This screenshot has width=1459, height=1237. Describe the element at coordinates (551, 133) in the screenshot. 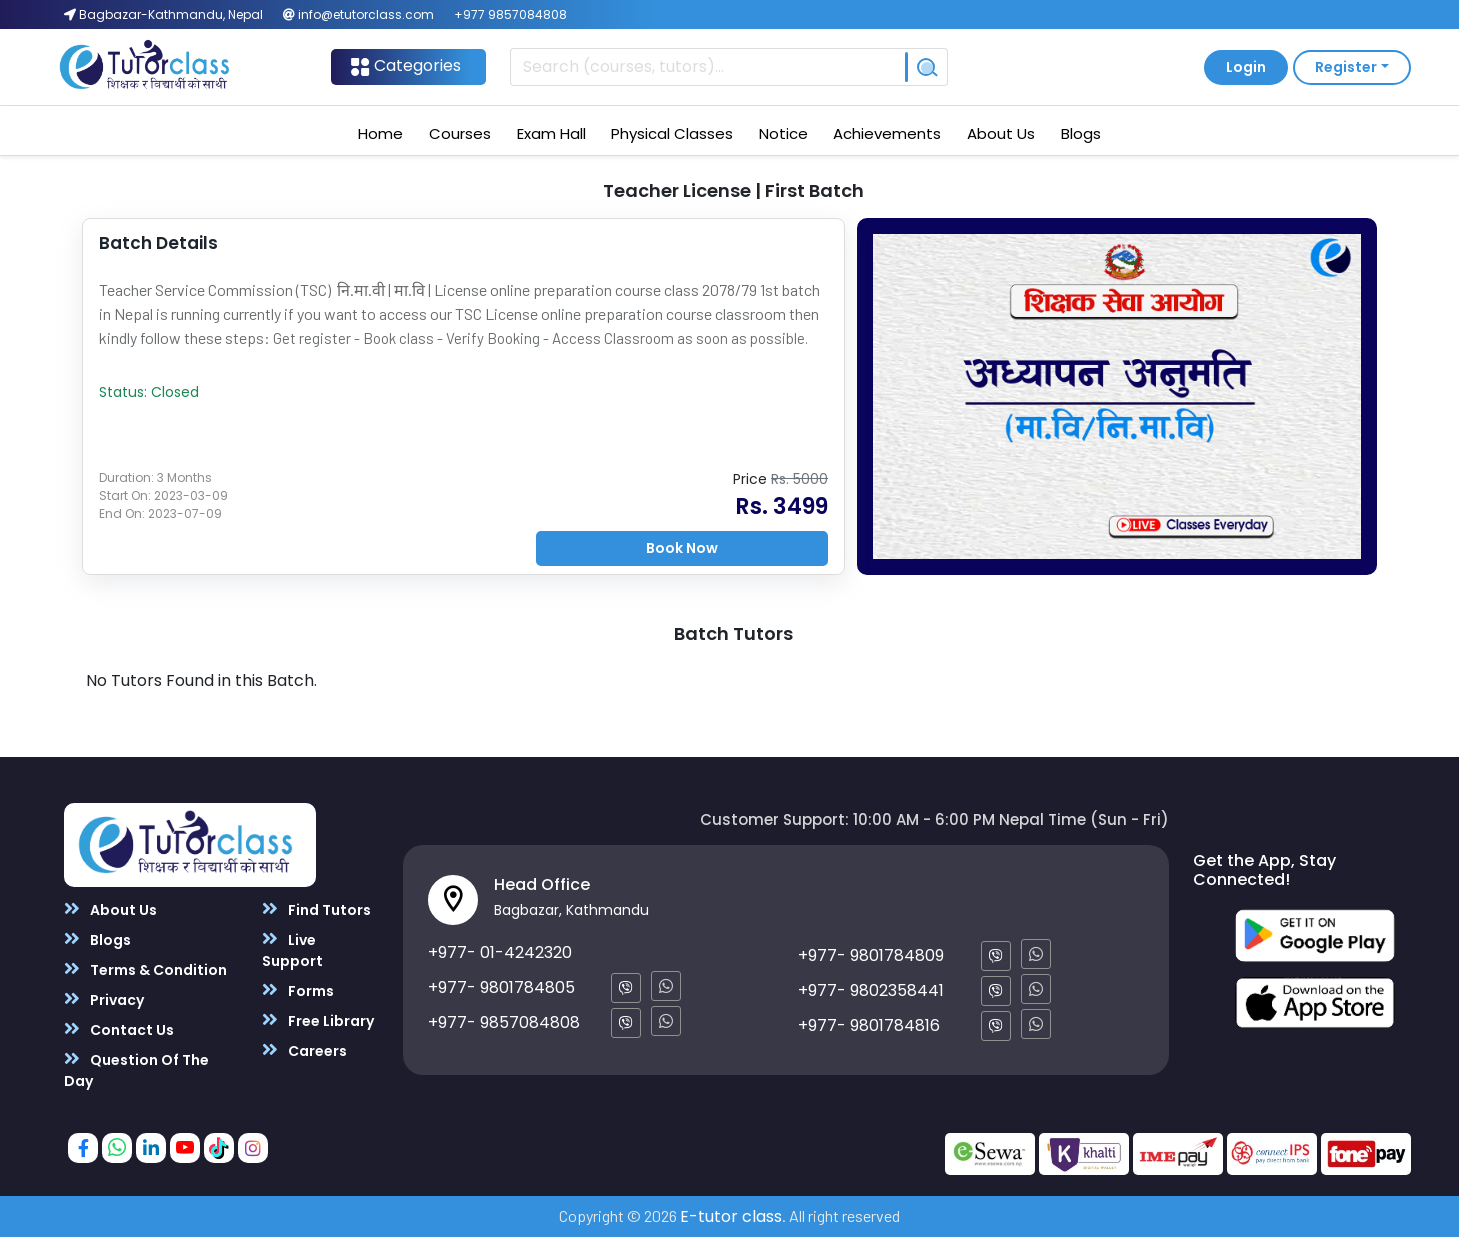

I see `Exam Hall` at that location.